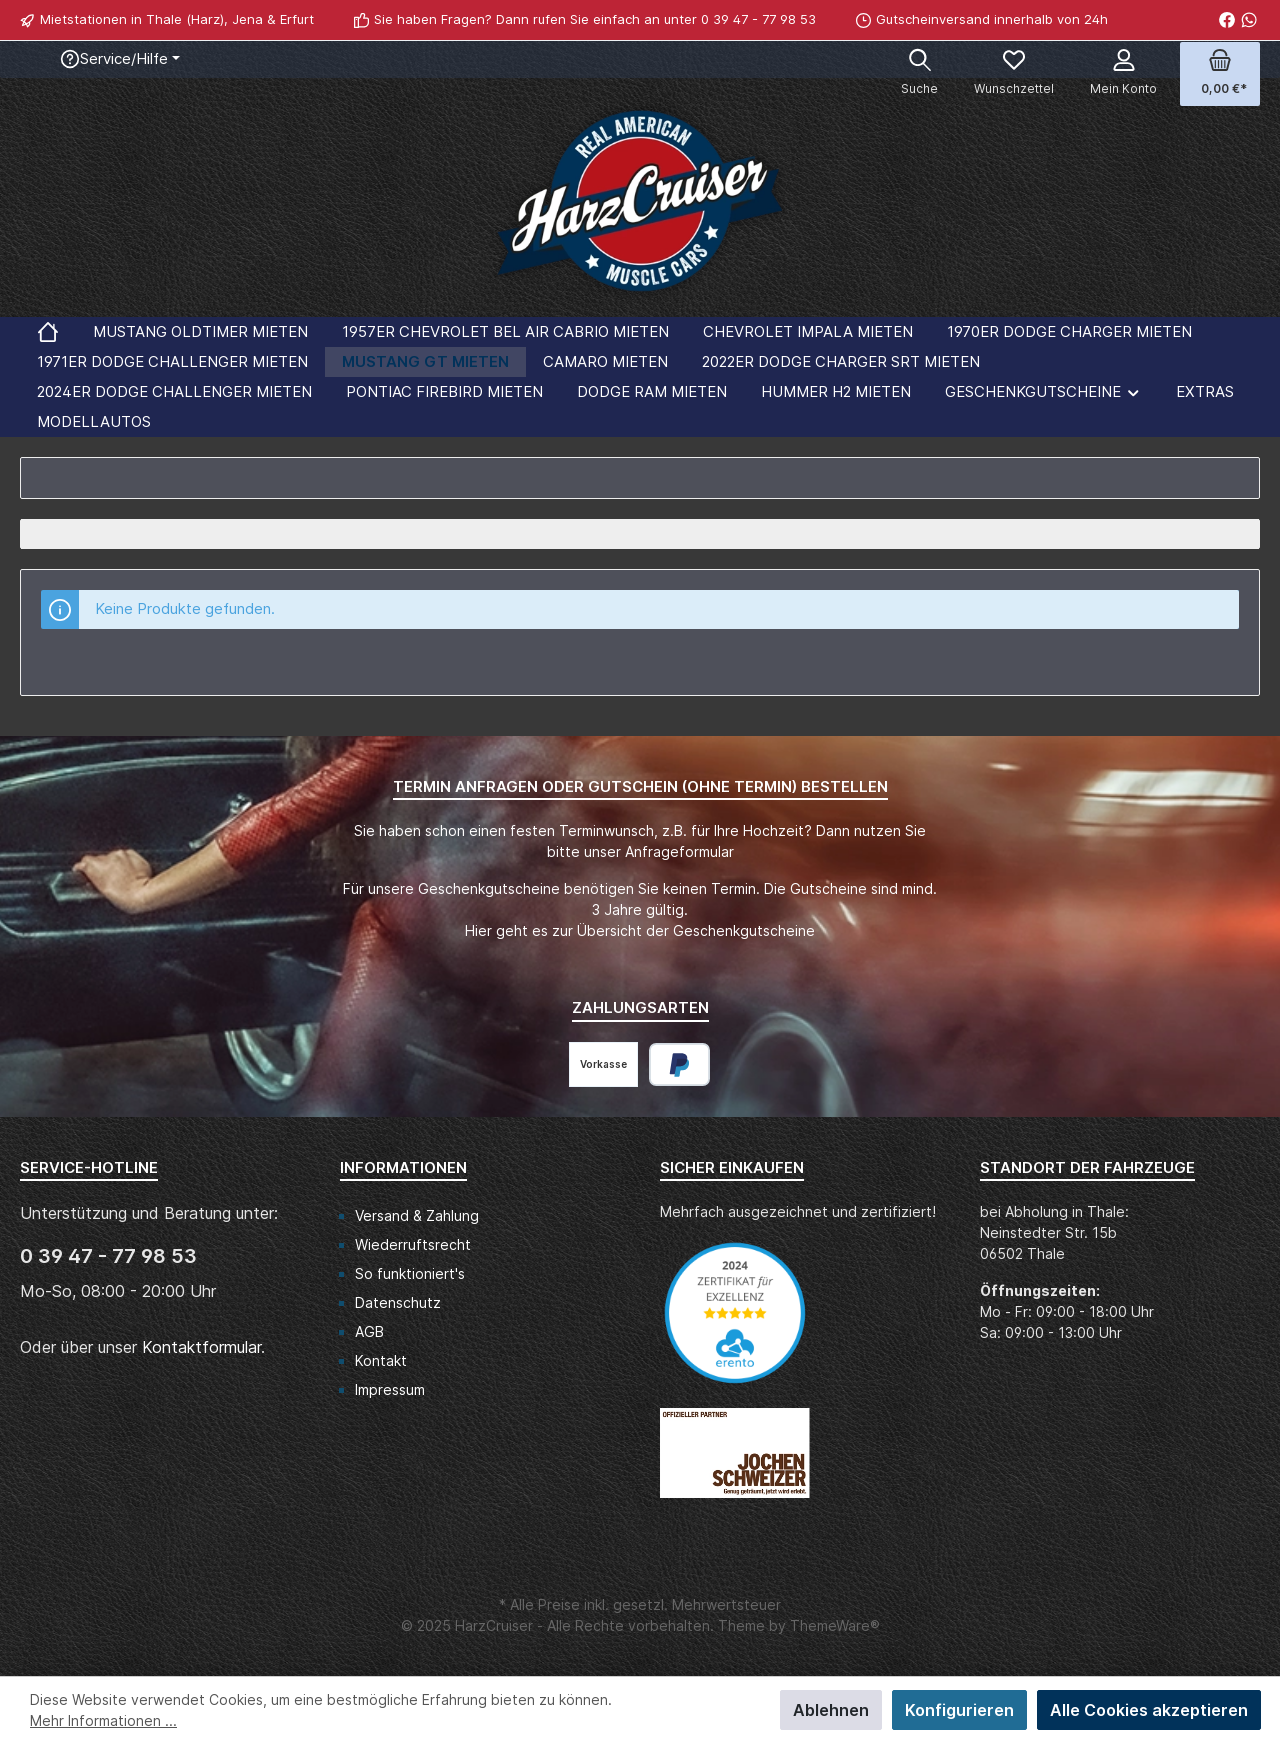 This screenshot has width=1280, height=1743. What do you see at coordinates (103, 1720) in the screenshot?
I see `Mehr Informationen ...` at bounding box center [103, 1720].